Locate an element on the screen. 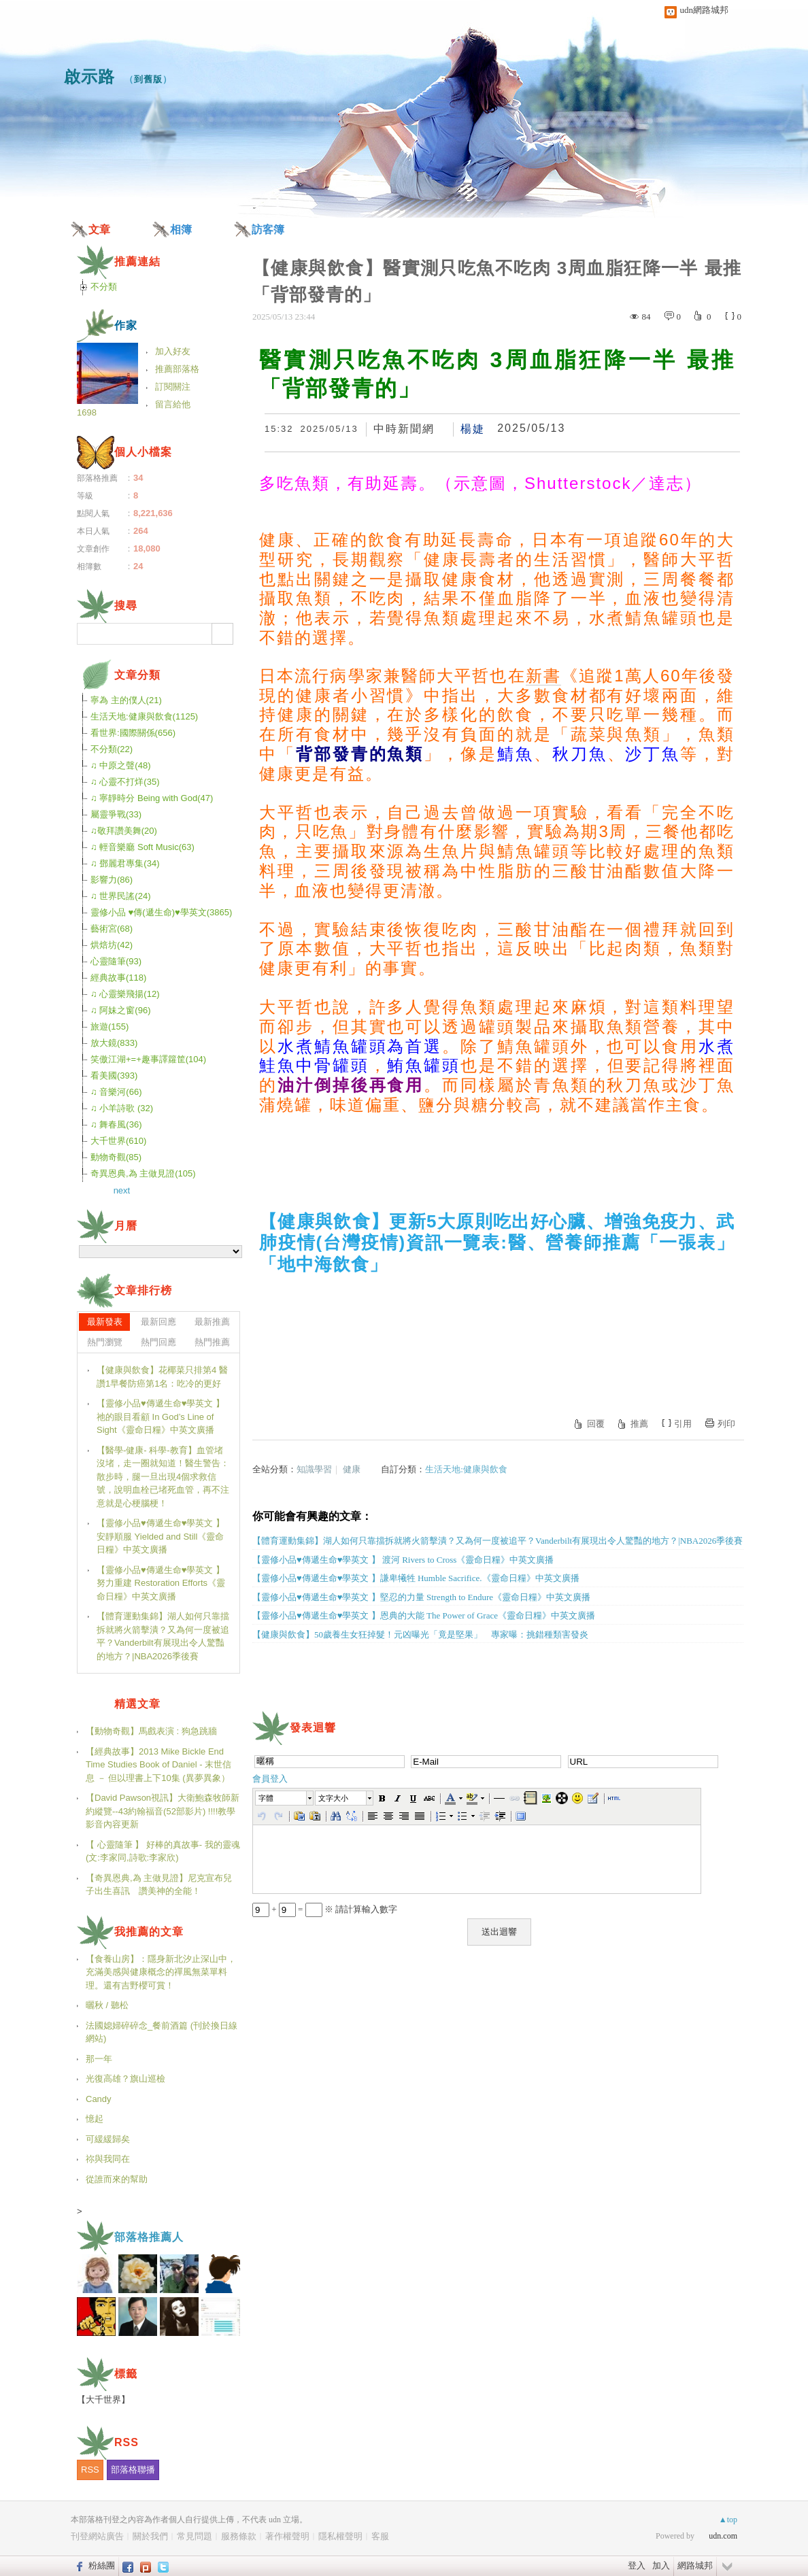 Image resolution: width=808 pixels, height=2576 pixels. 健康 is located at coordinates (351, 1469).